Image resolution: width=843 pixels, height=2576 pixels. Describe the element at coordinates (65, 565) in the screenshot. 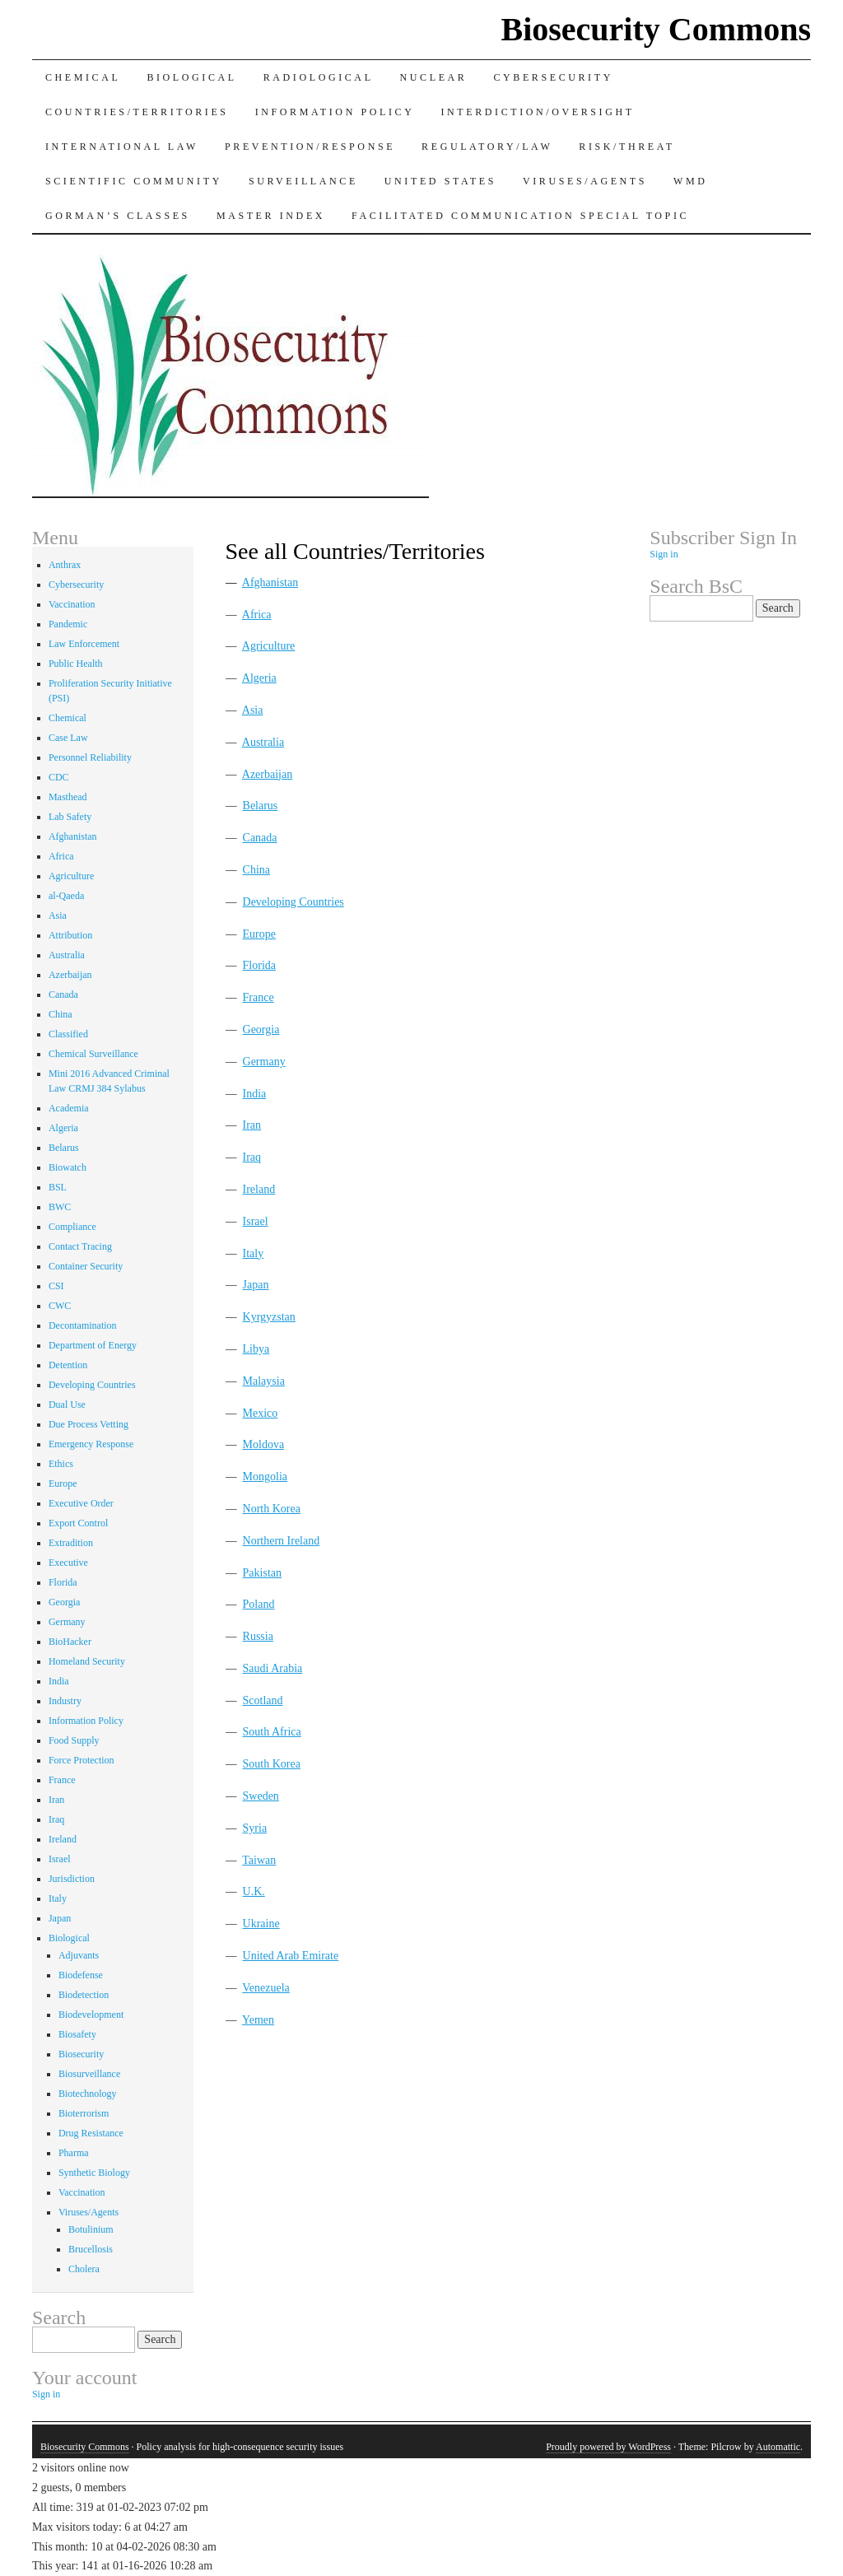

I see `Anthrax` at that location.